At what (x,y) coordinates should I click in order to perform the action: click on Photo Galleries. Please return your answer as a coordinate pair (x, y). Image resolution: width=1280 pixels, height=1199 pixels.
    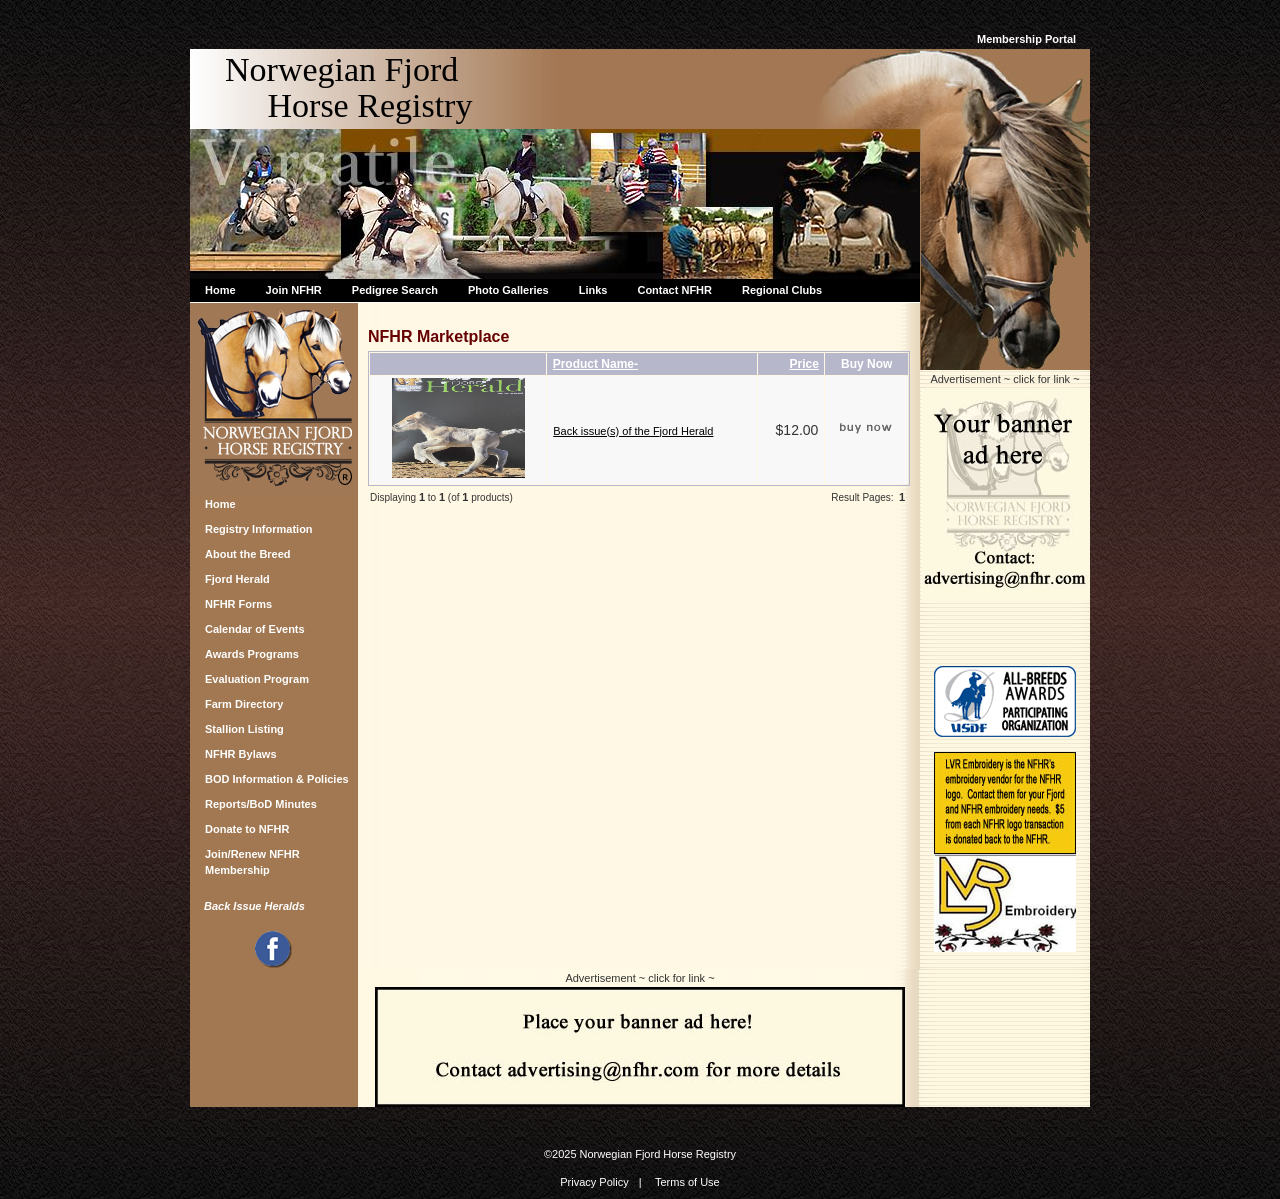
    Looking at the image, I should click on (508, 290).